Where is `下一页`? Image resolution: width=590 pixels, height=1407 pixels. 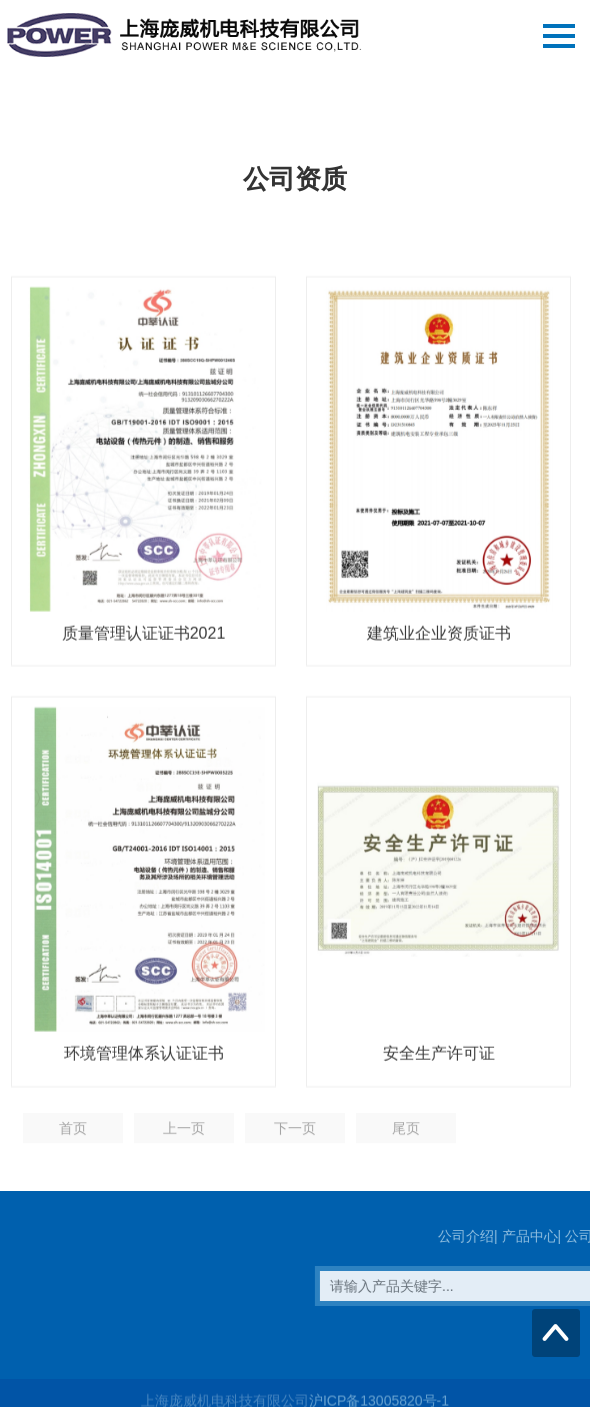
下一页 is located at coordinates (295, 1135).